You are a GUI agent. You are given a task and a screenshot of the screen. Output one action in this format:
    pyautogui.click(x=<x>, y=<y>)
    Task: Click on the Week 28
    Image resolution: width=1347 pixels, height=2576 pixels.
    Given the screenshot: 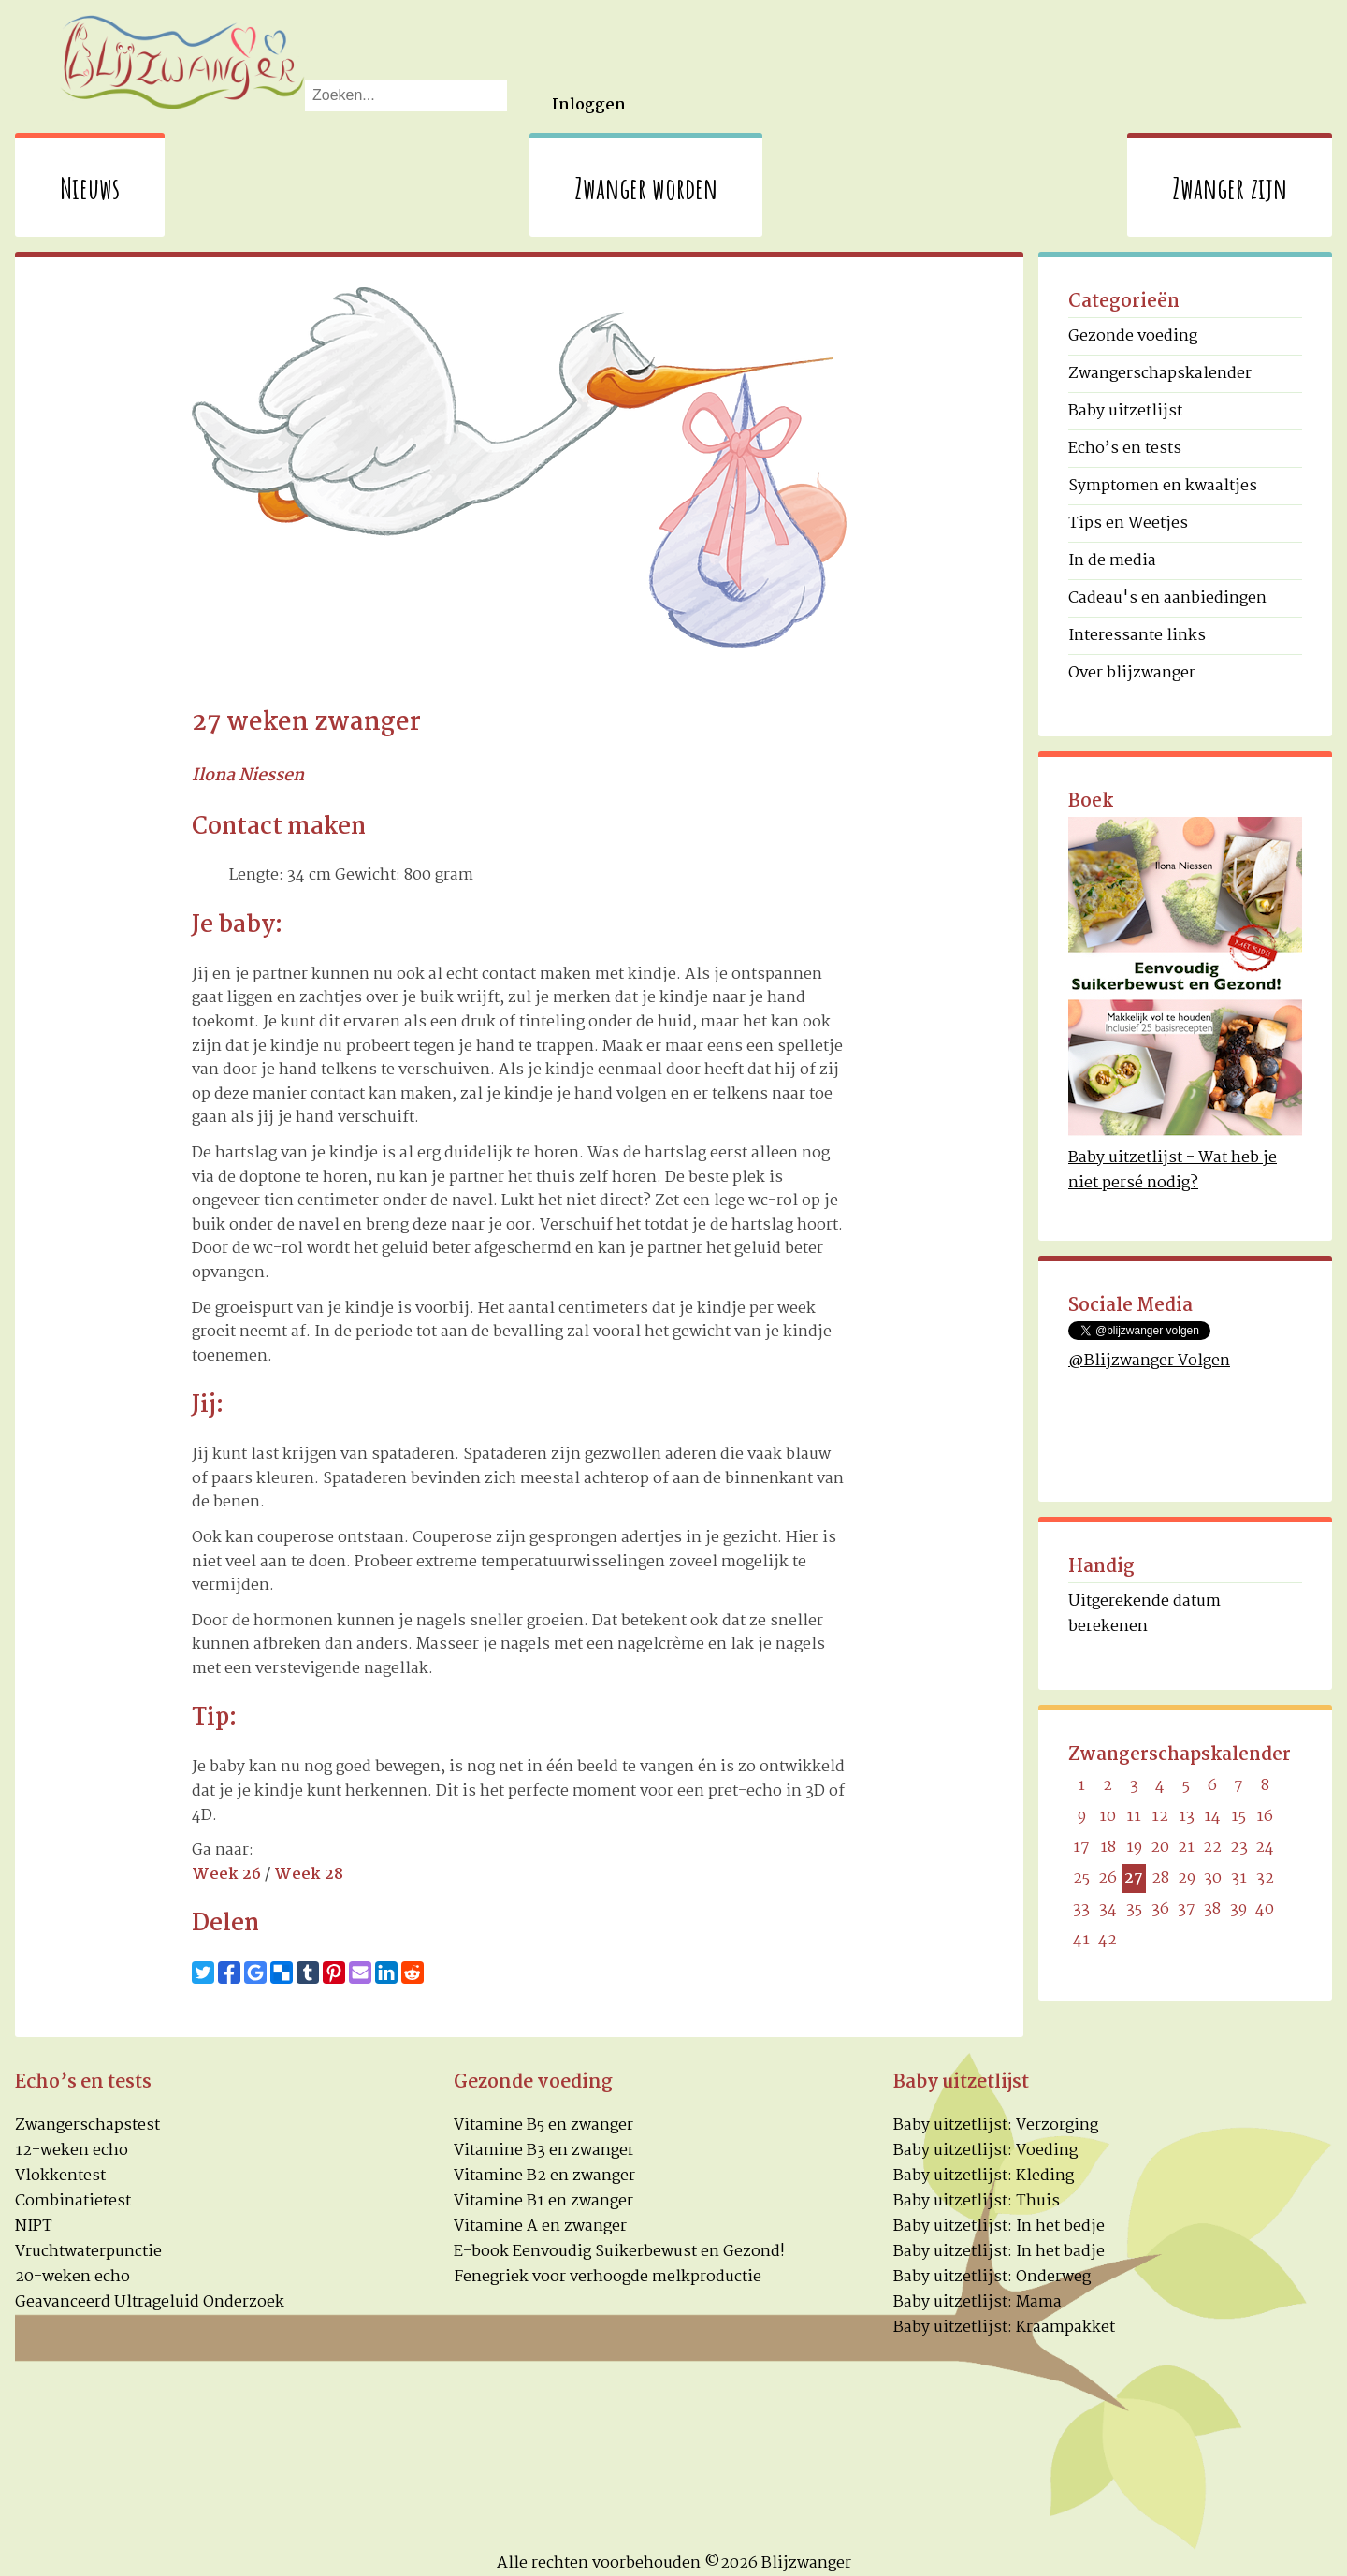 What is the action you would take?
    pyautogui.click(x=308, y=1874)
    